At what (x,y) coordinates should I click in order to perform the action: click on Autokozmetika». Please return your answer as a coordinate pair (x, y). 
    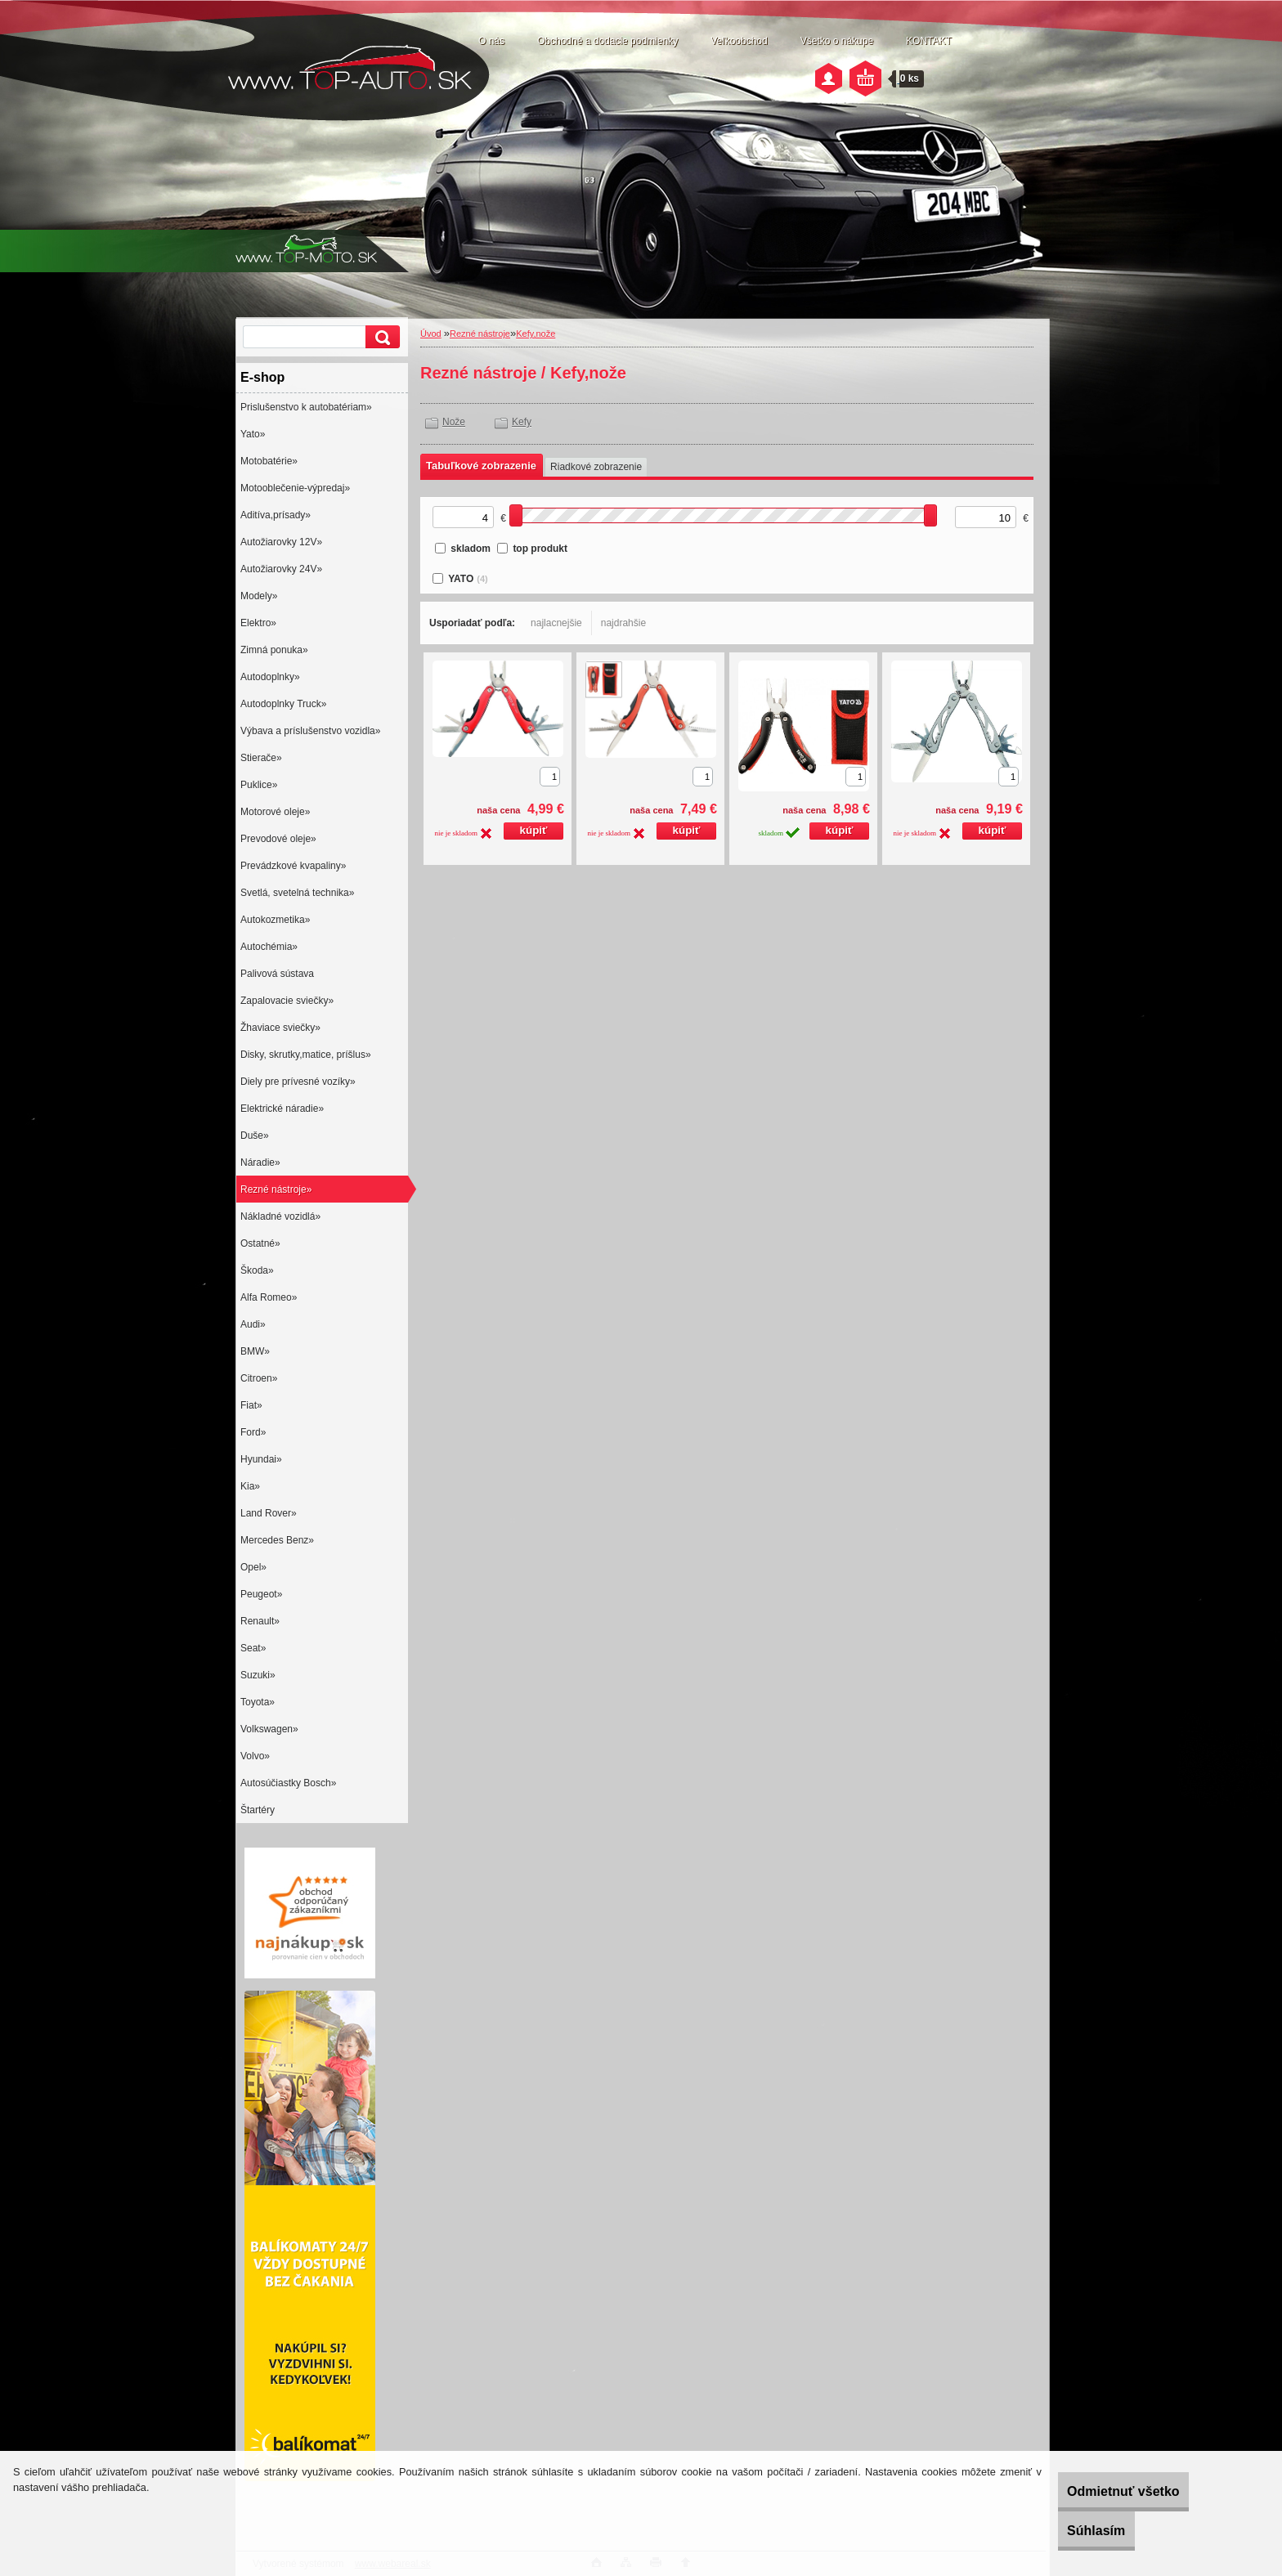
    Looking at the image, I should click on (275, 919).